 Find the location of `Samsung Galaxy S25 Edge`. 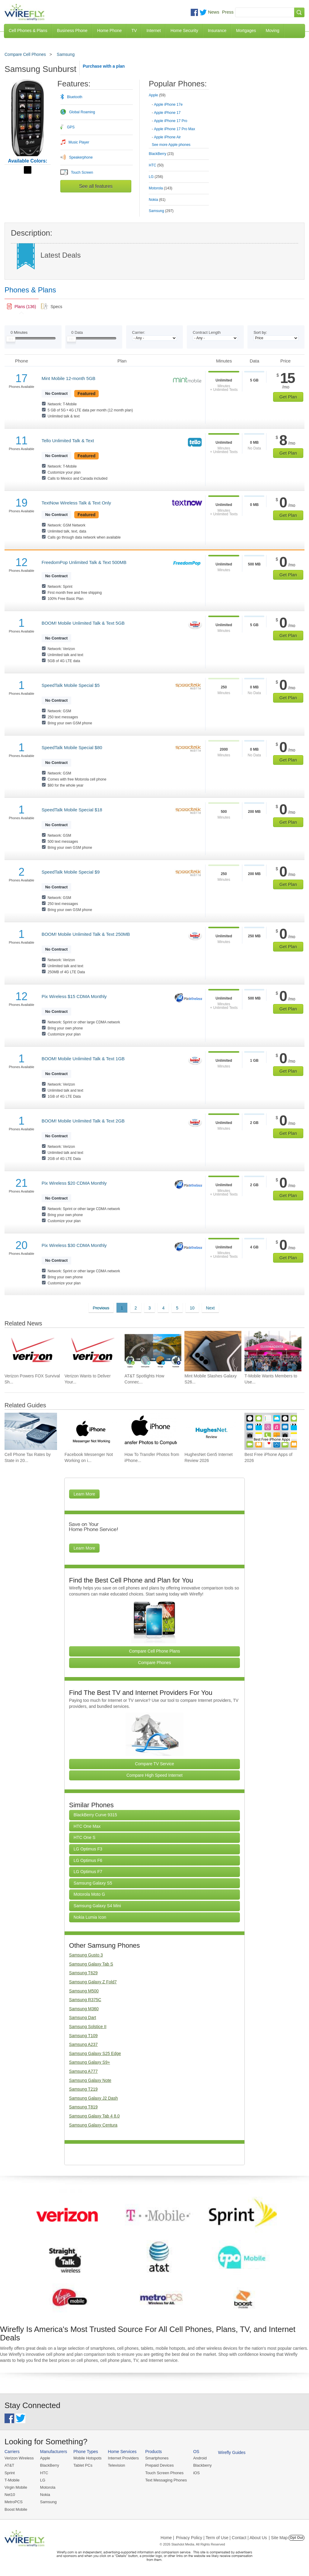

Samsung Galaxy S25 Edge is located at coordinates (95, 2053).